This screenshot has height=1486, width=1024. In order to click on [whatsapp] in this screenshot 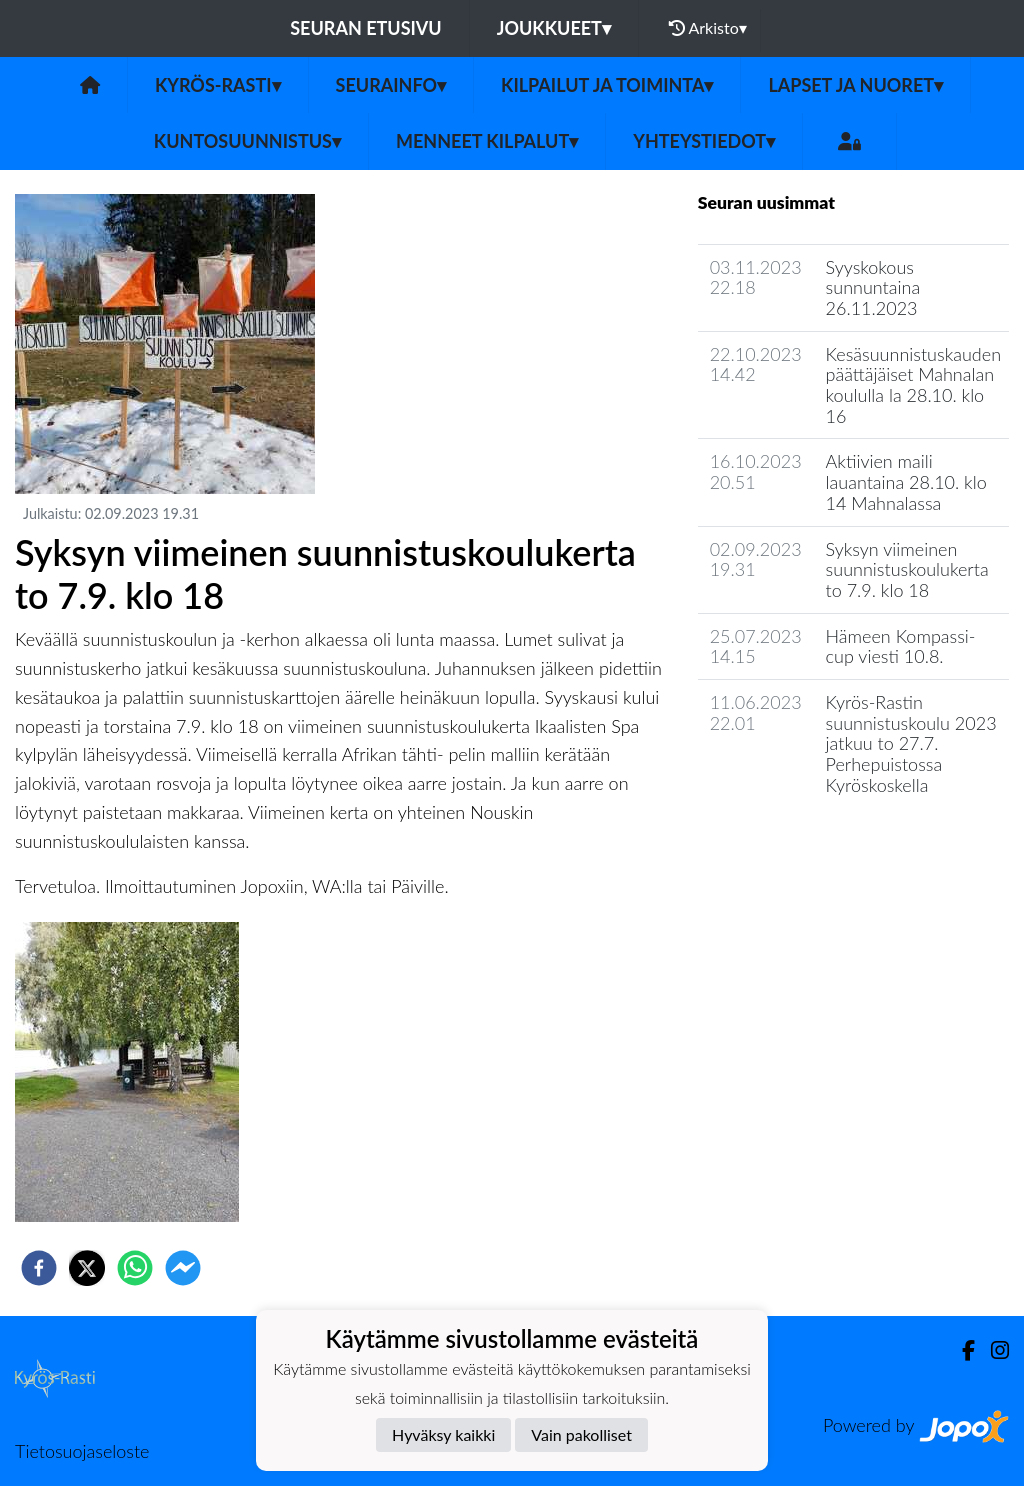, I will do `click(135, 1268)`.